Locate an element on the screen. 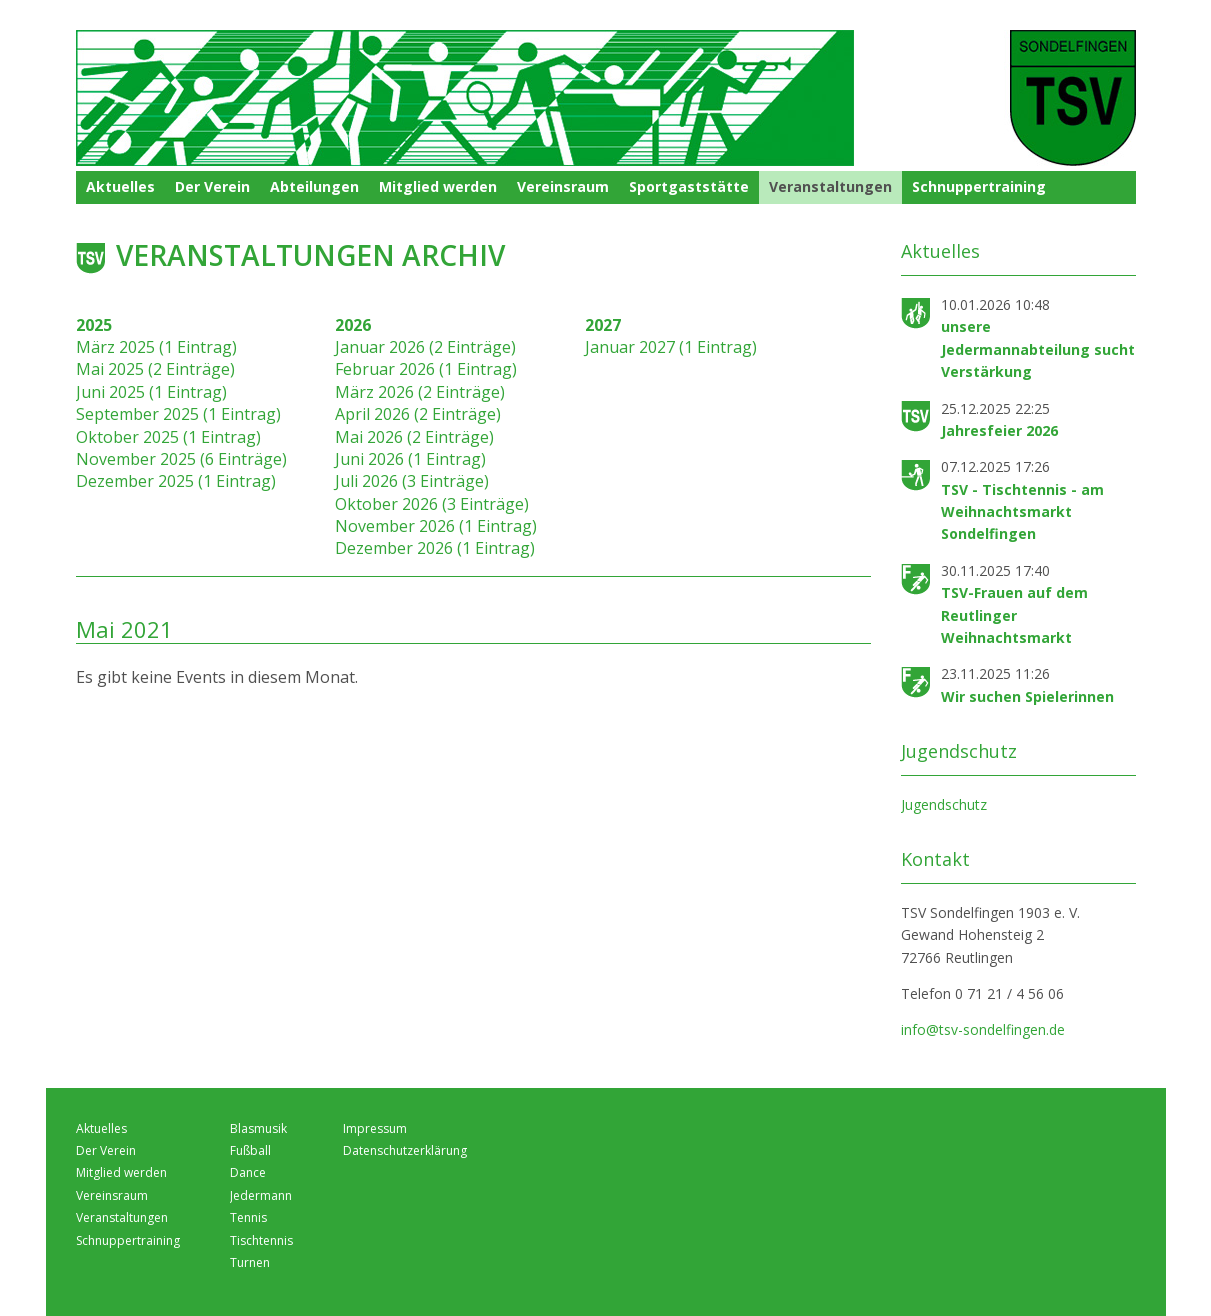  Der Verein is located at coordinates (212, 186).